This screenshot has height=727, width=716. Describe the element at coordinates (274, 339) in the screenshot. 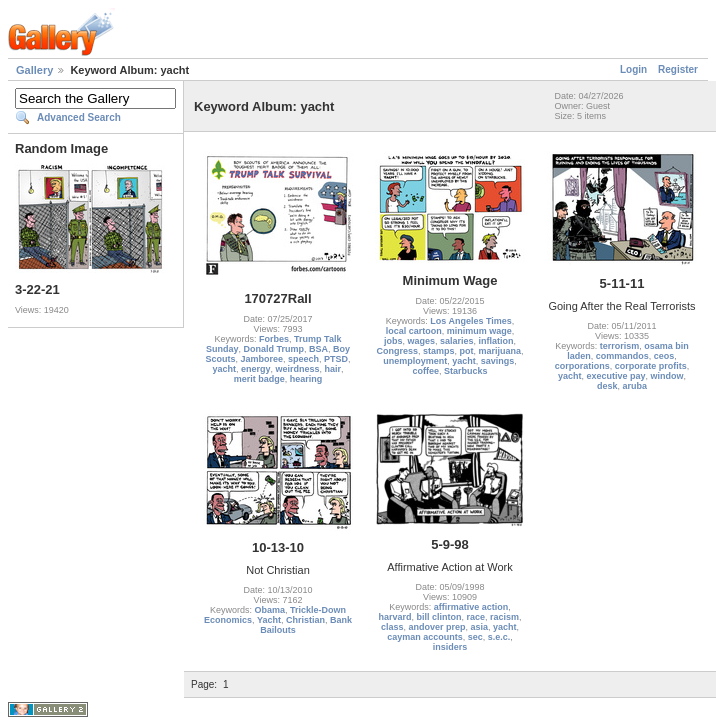

I see `Forbes` at that location.